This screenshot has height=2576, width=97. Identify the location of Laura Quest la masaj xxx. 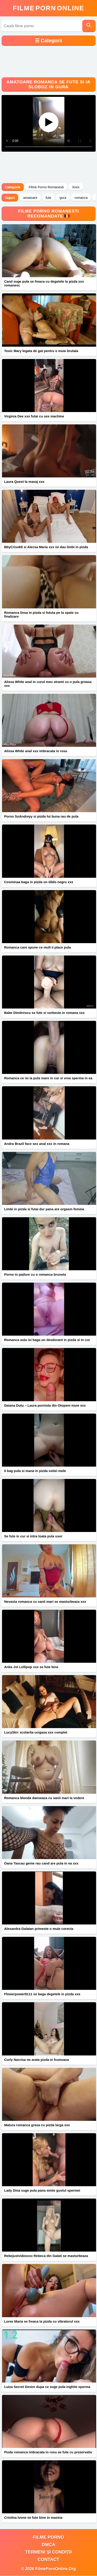
(24, 481).